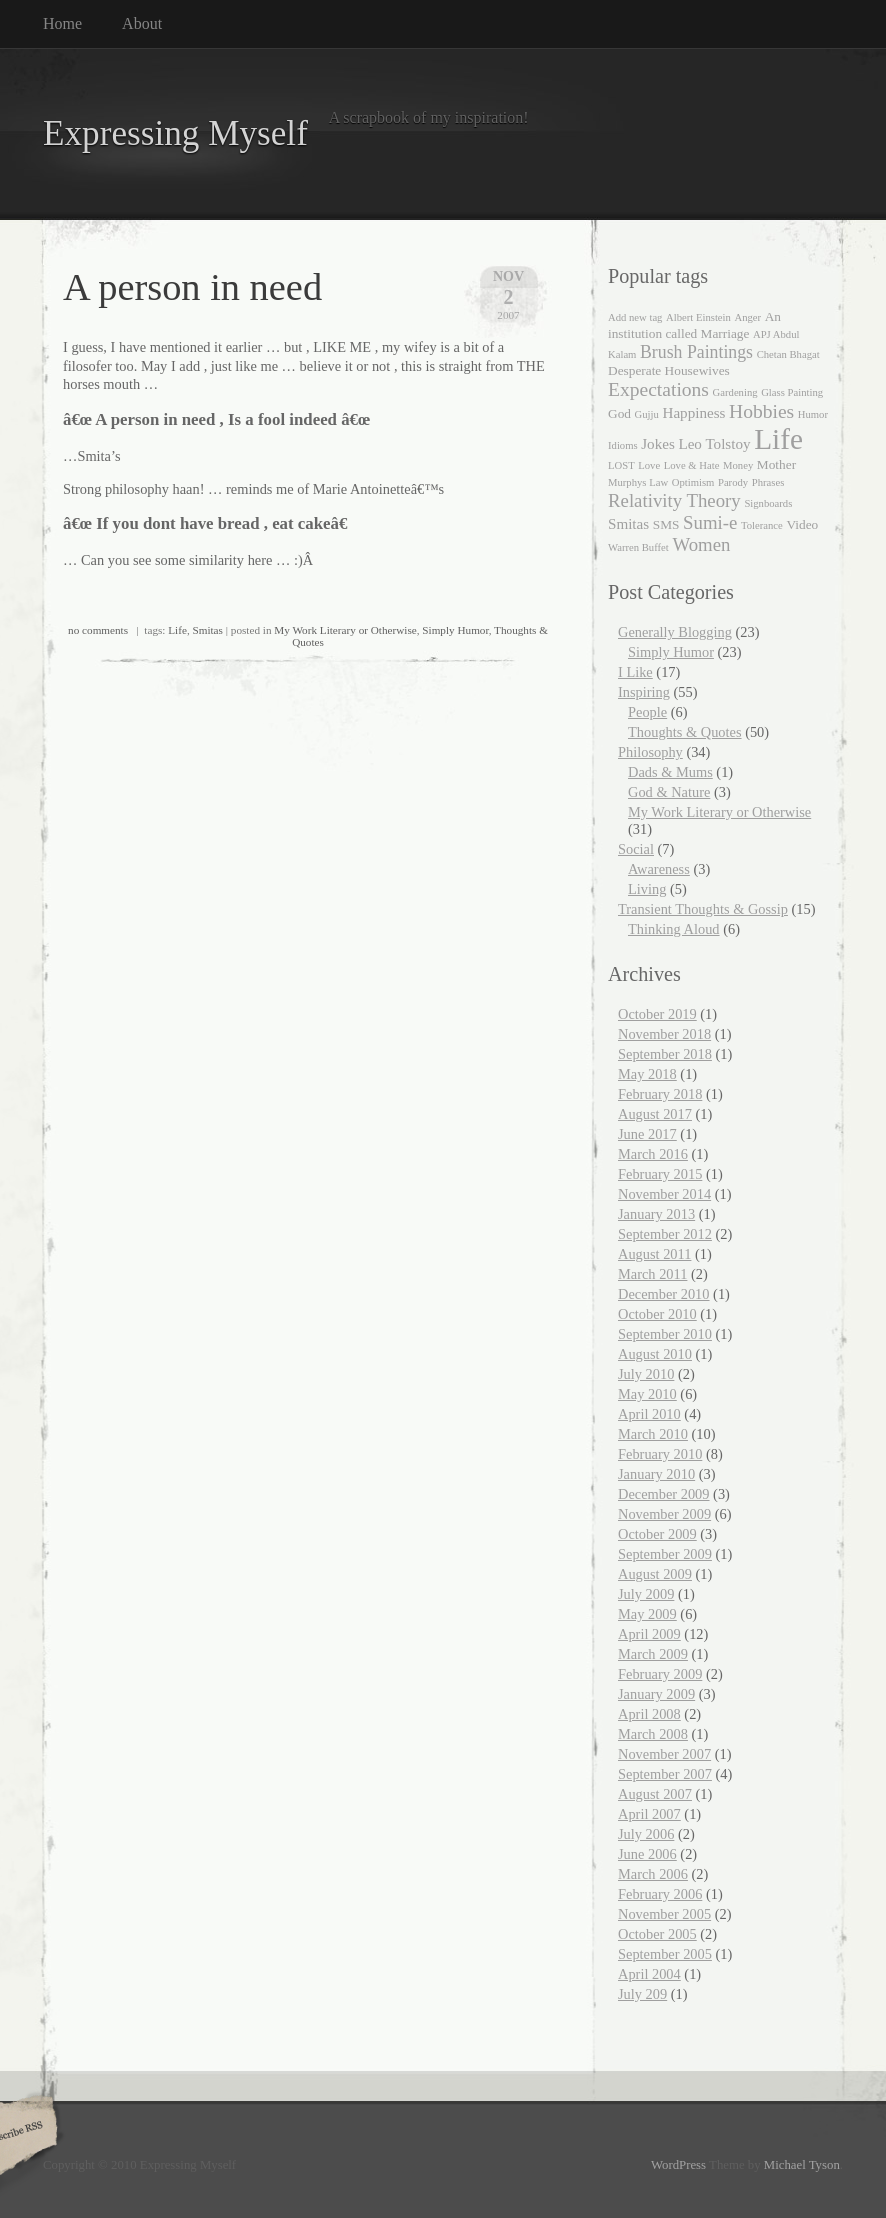 The height and width of the screenshot is (2218, 886). Describe the element at coordinates (619, 413) in the screenshot. I see `God [God (2 items)]` at that location.